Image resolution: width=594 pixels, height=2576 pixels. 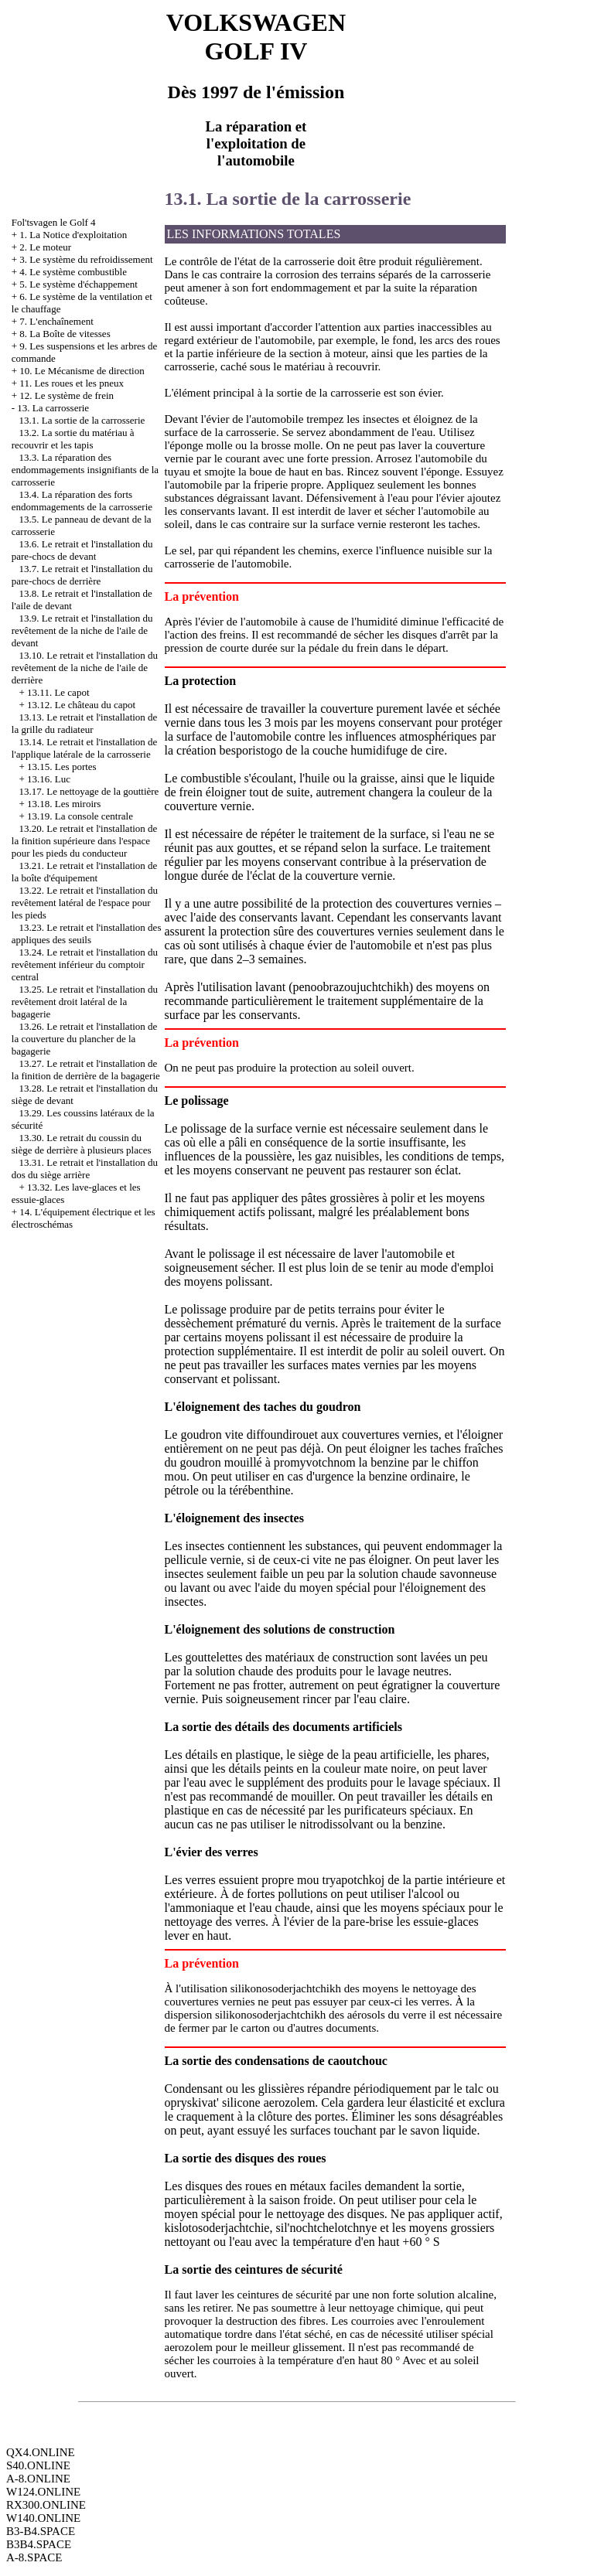 What do you see at coordinates (38, 2544) in the screenshot?
I see `B3B4.SPACE` at bounding box center [38, 2544].